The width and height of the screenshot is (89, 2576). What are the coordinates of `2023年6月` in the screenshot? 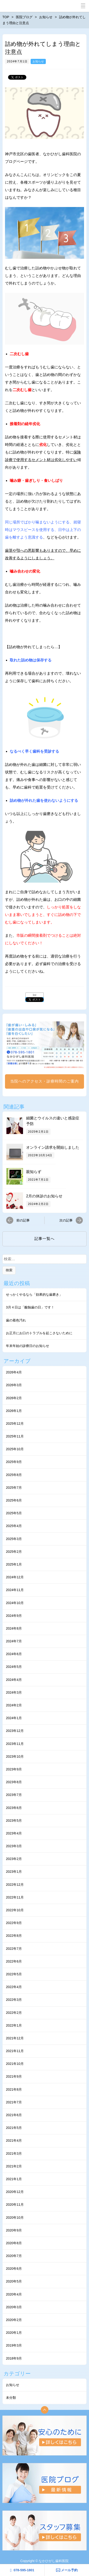 It's located at (14, 1808).